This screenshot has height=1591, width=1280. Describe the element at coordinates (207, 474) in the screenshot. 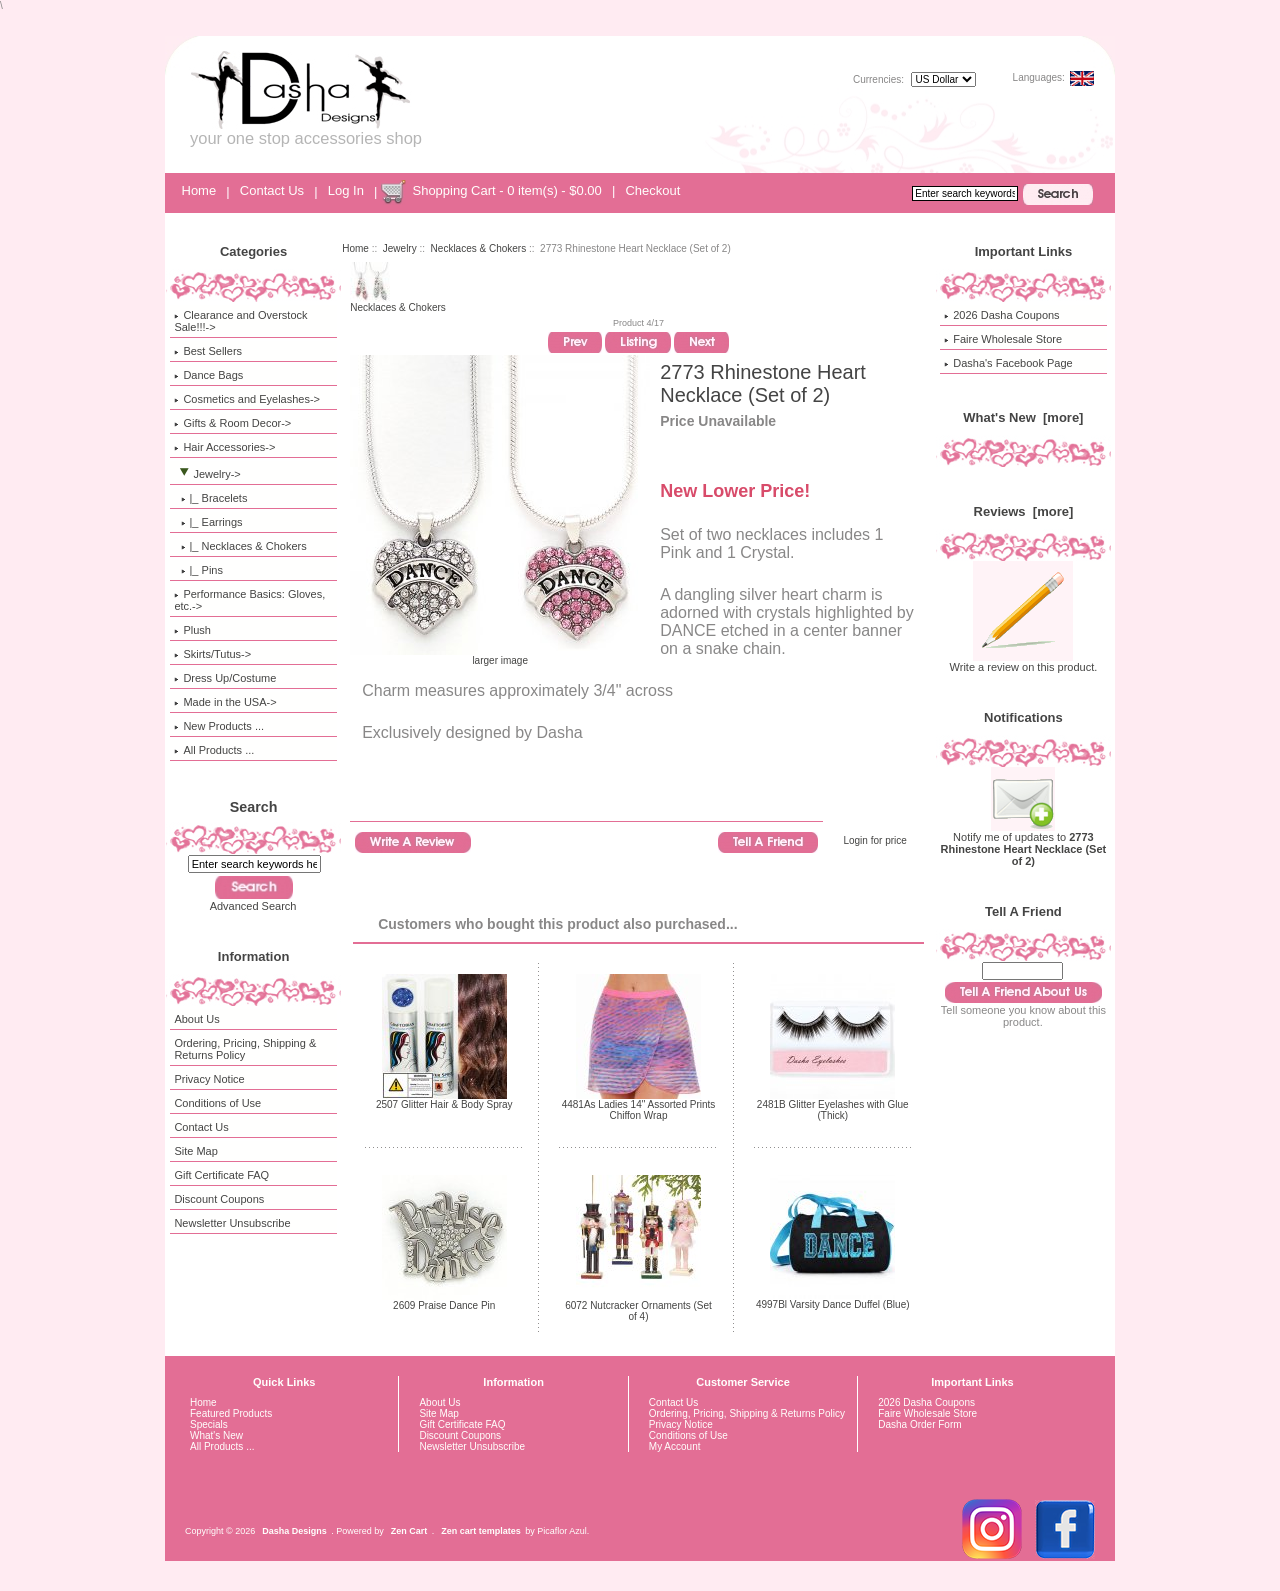

I see `->` at that location.